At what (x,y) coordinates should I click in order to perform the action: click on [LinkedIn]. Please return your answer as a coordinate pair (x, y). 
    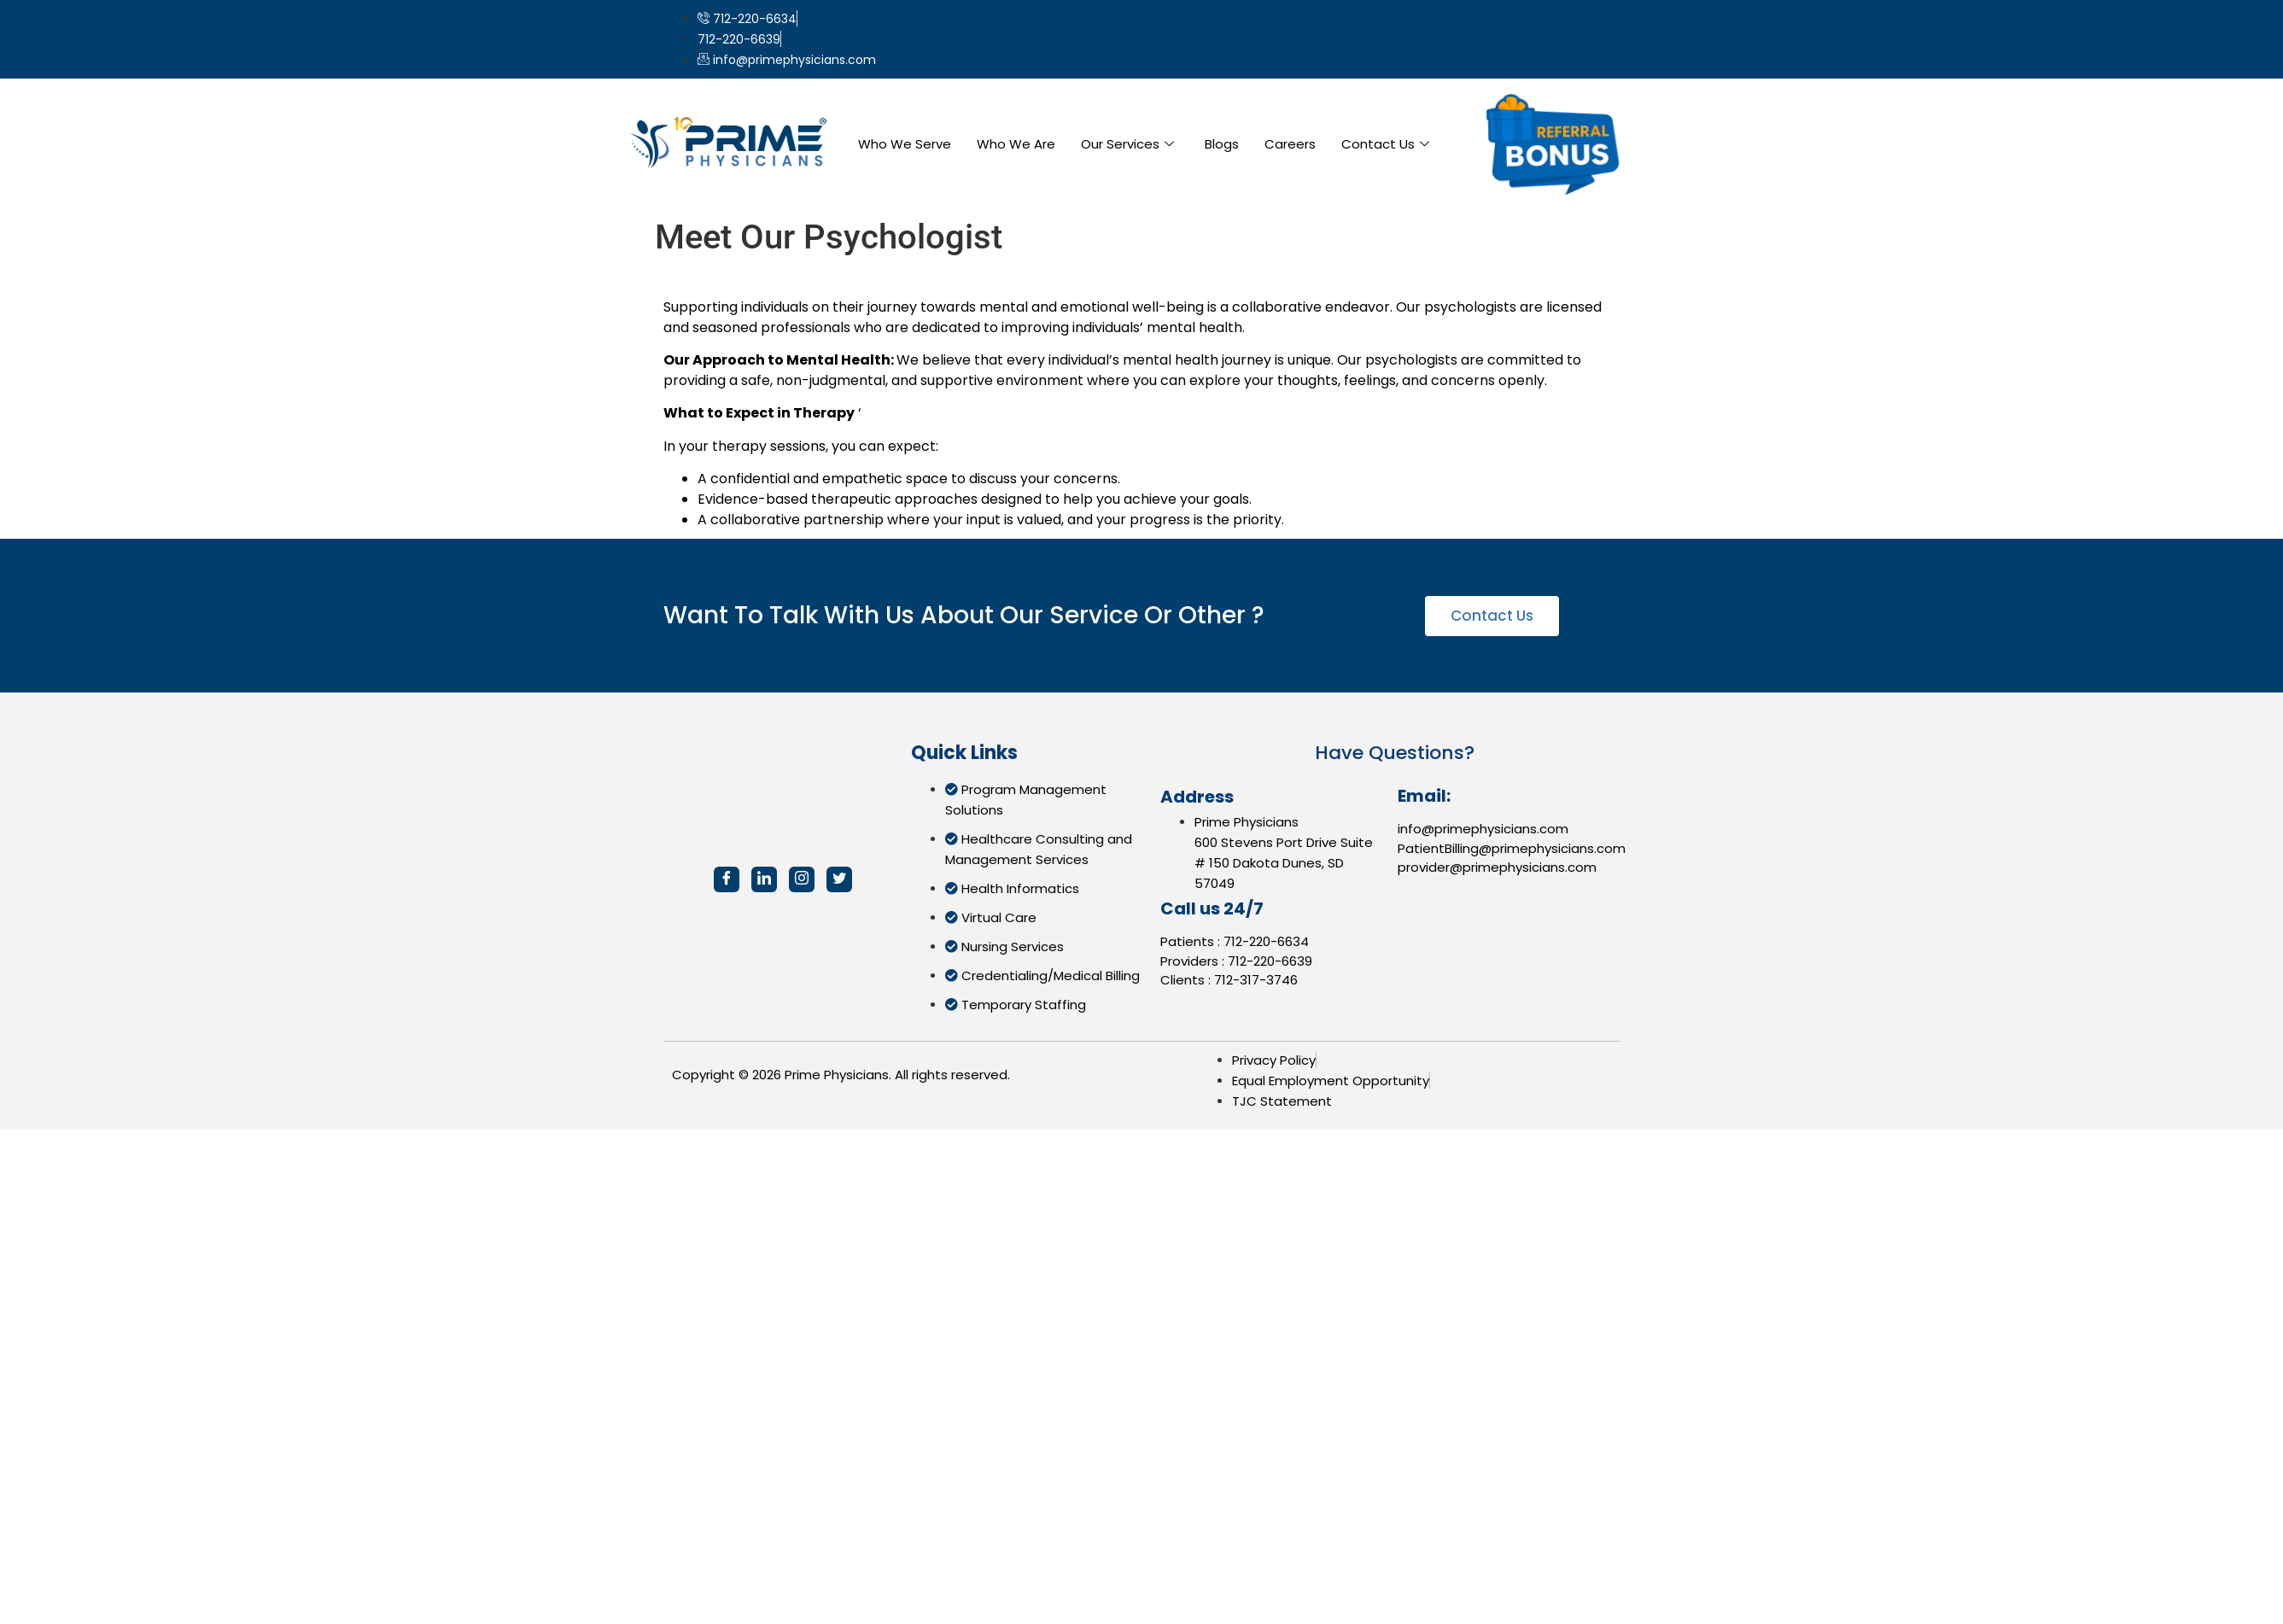
    Looking at the image, I should click on (764, 879).